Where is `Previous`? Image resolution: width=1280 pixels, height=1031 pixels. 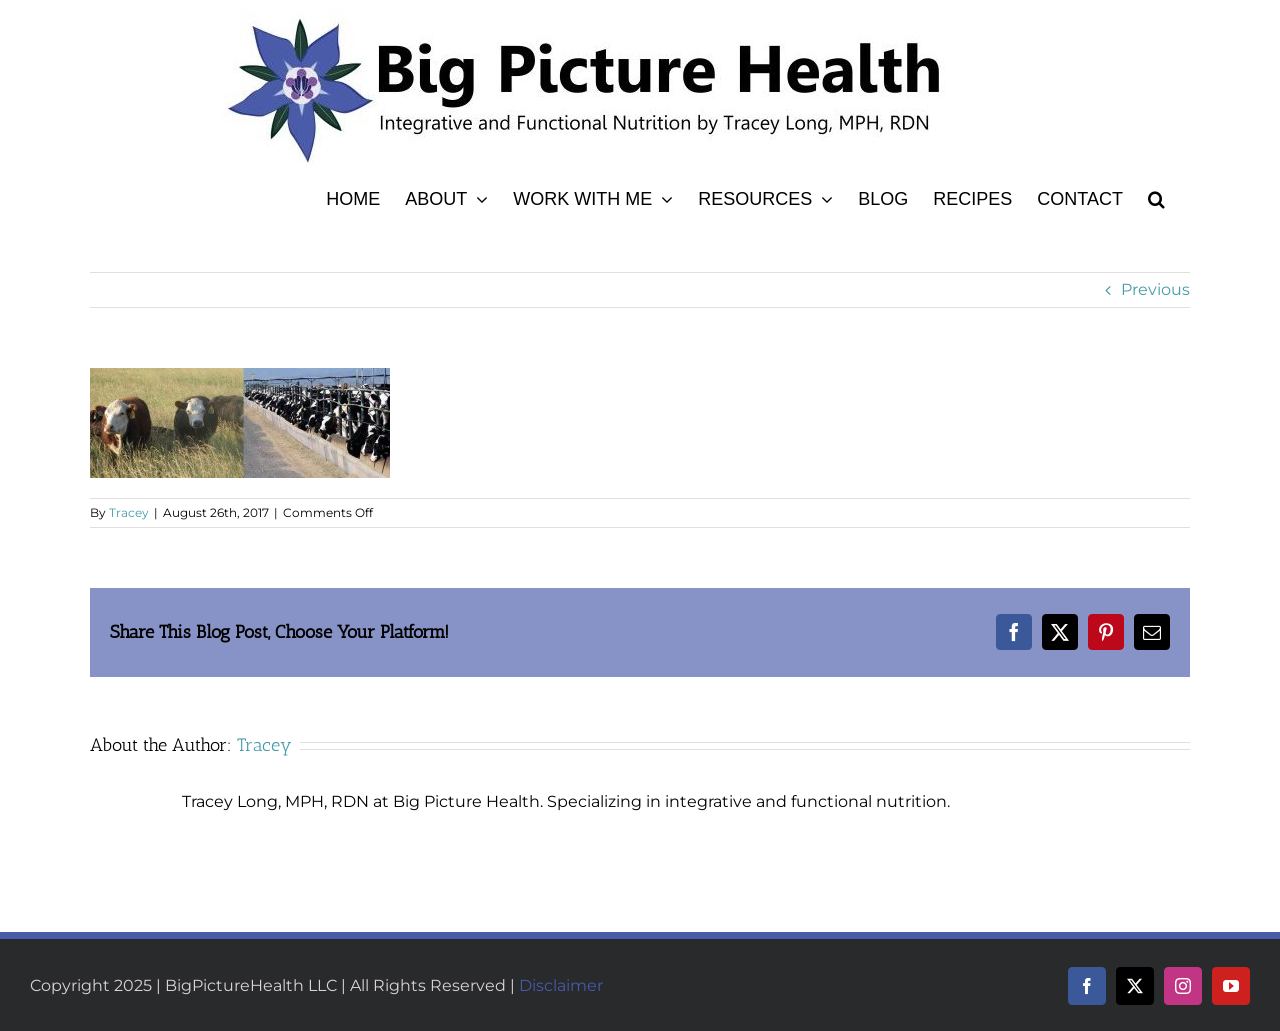
Previous is located at coordinates (1155, 289).